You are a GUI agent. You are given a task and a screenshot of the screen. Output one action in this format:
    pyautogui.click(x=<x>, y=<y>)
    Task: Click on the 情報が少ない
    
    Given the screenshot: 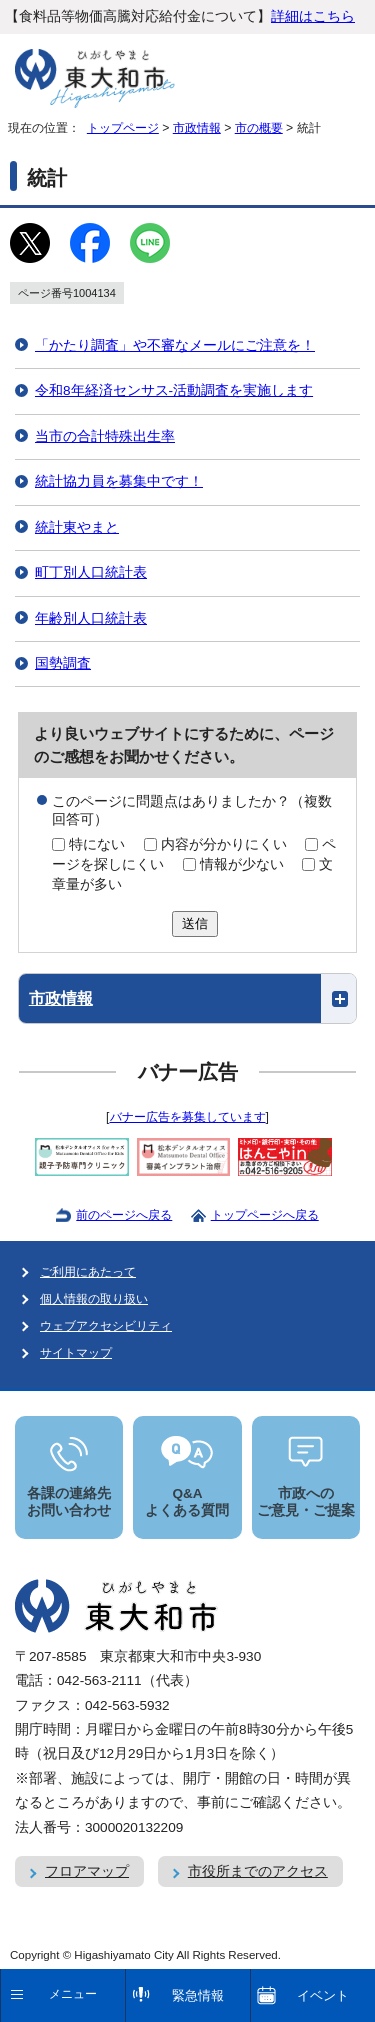 What is the action you would take?
    pyautogui.click(x=242, y=864)
    